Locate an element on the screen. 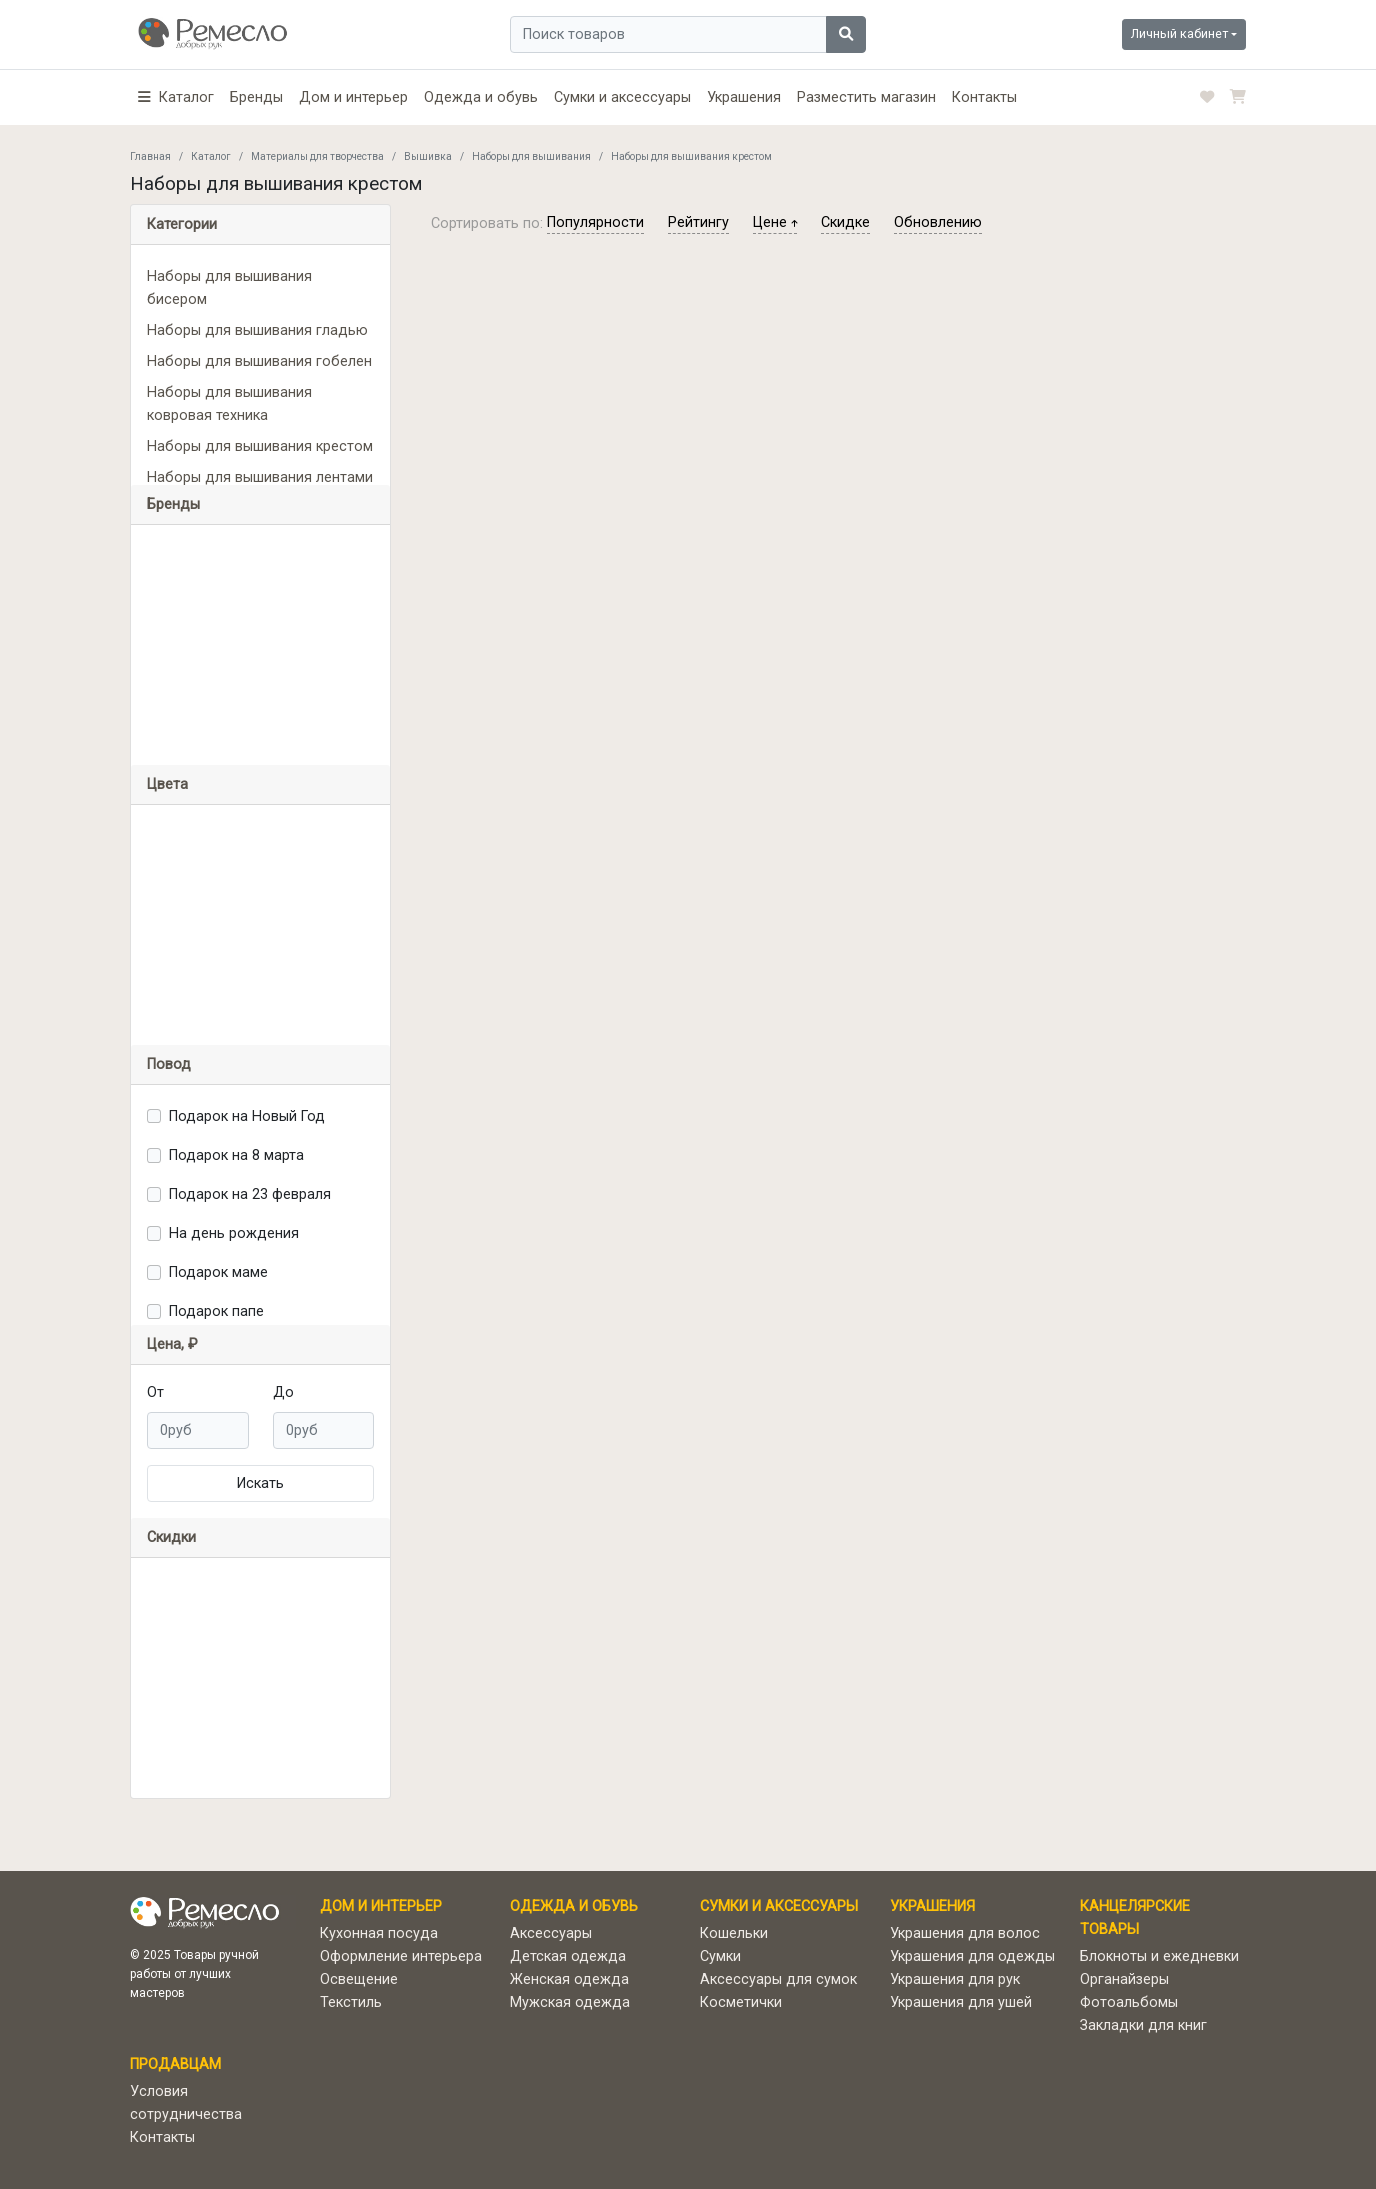 The height and width of the screenshot is (2189, 1376). Аксессуары для сумок is located at coordinates (778, 1979).